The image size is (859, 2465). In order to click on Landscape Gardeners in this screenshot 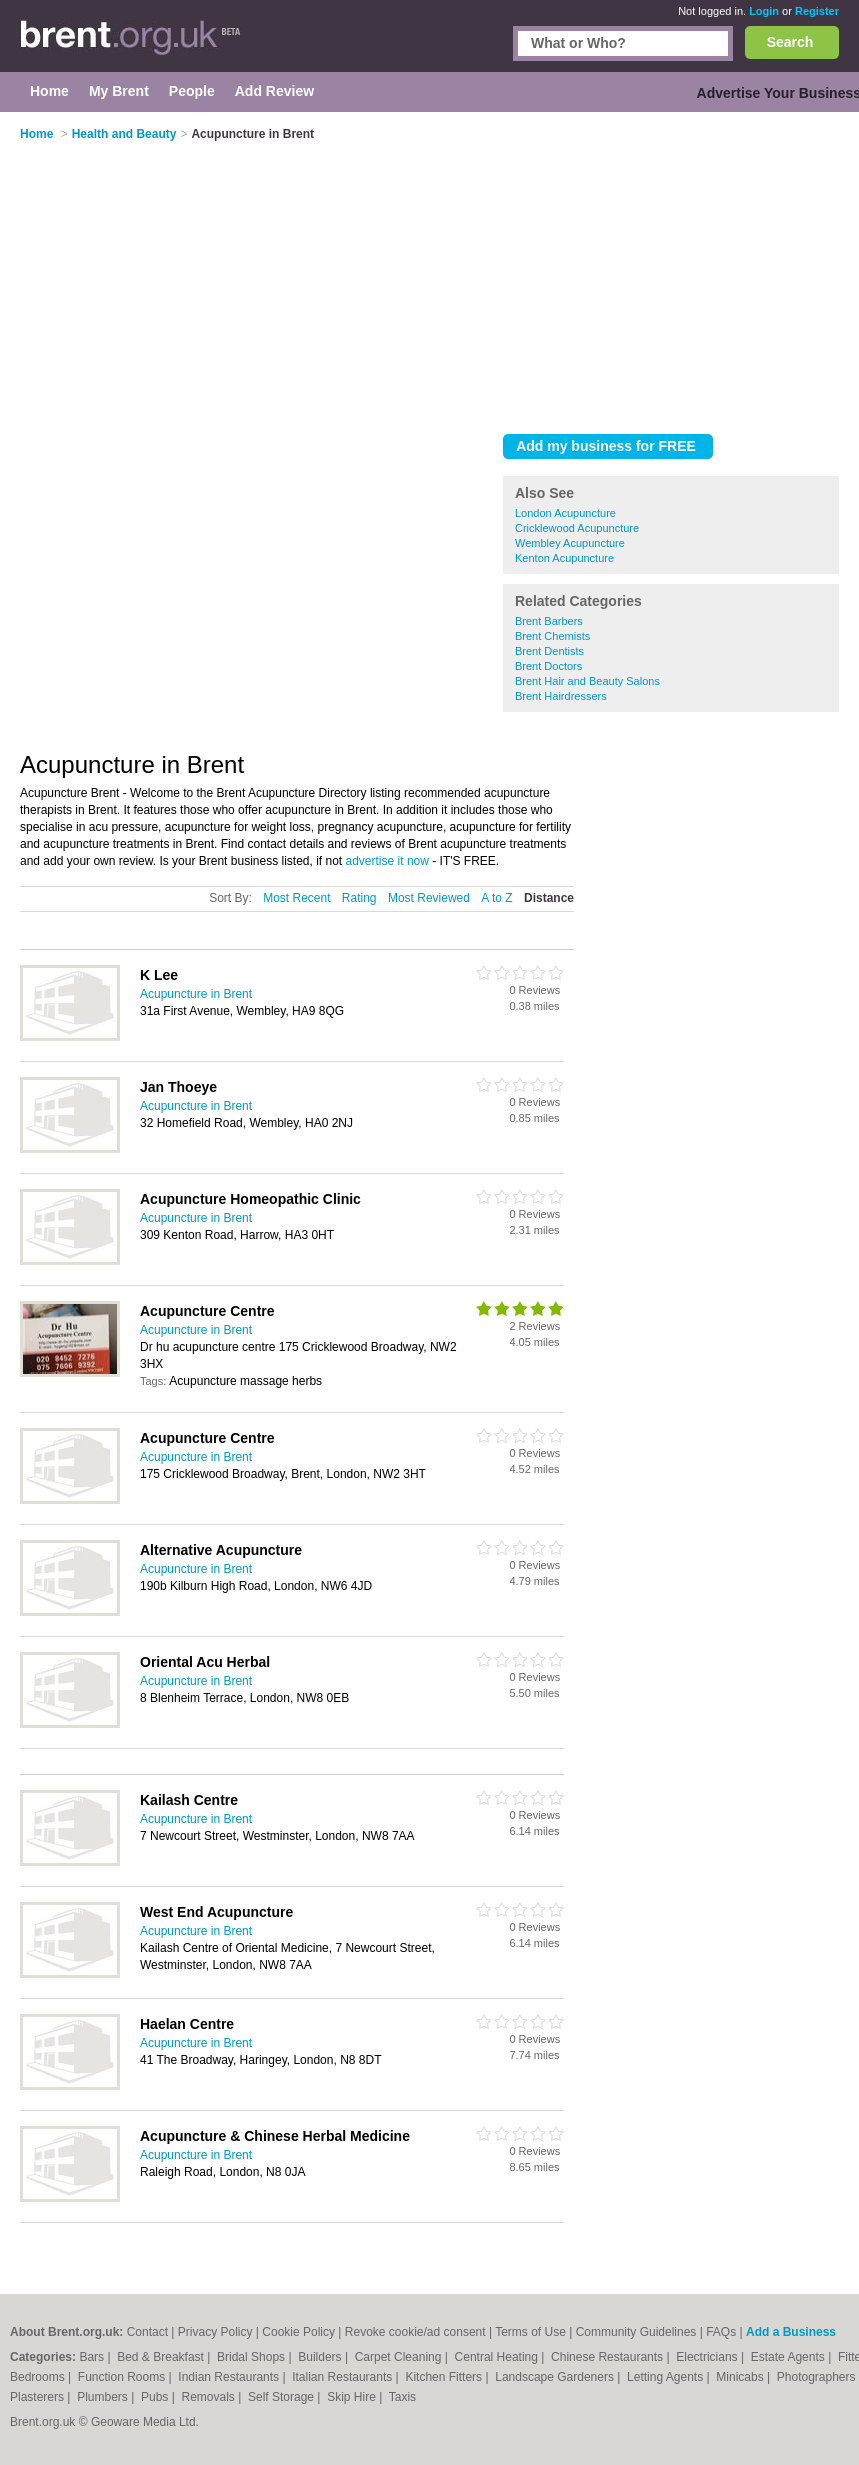, I will do `click(556, 2377)`.